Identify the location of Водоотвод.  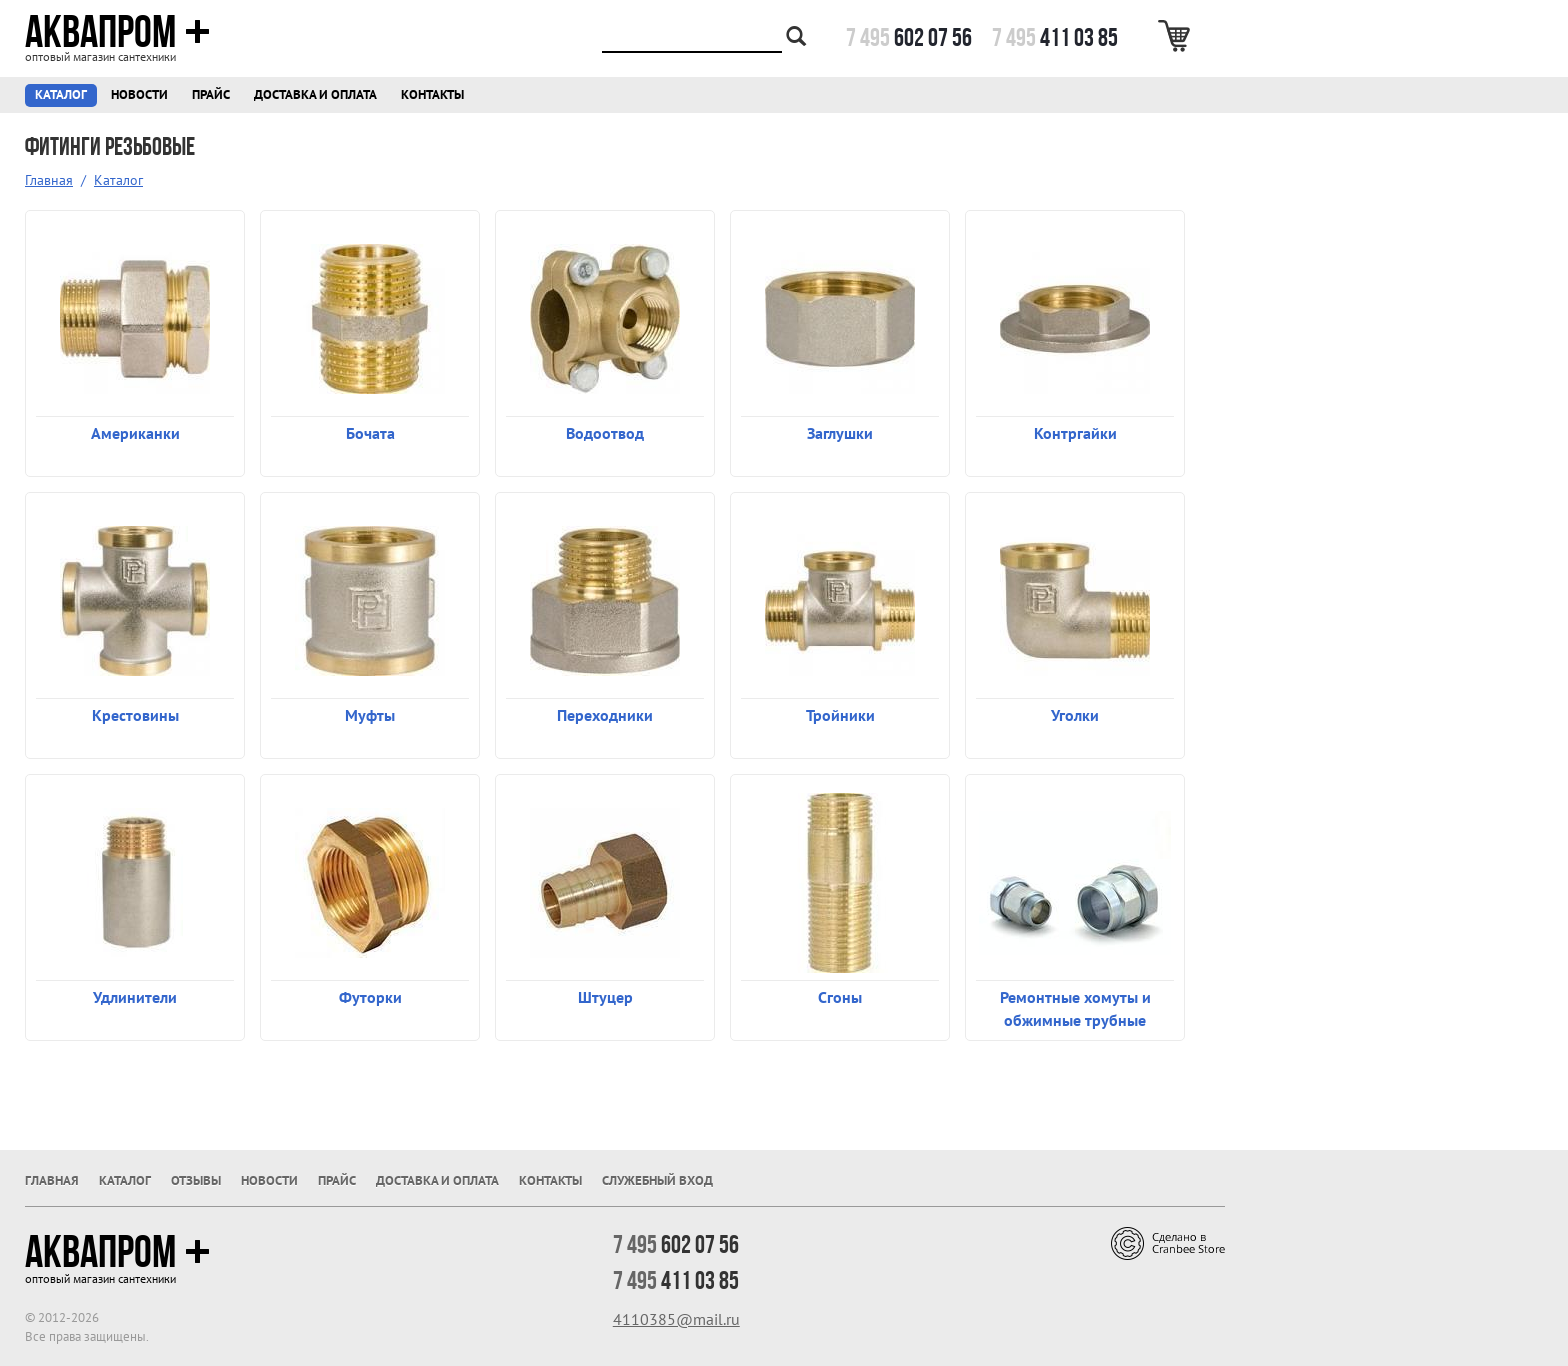
(605, 433).